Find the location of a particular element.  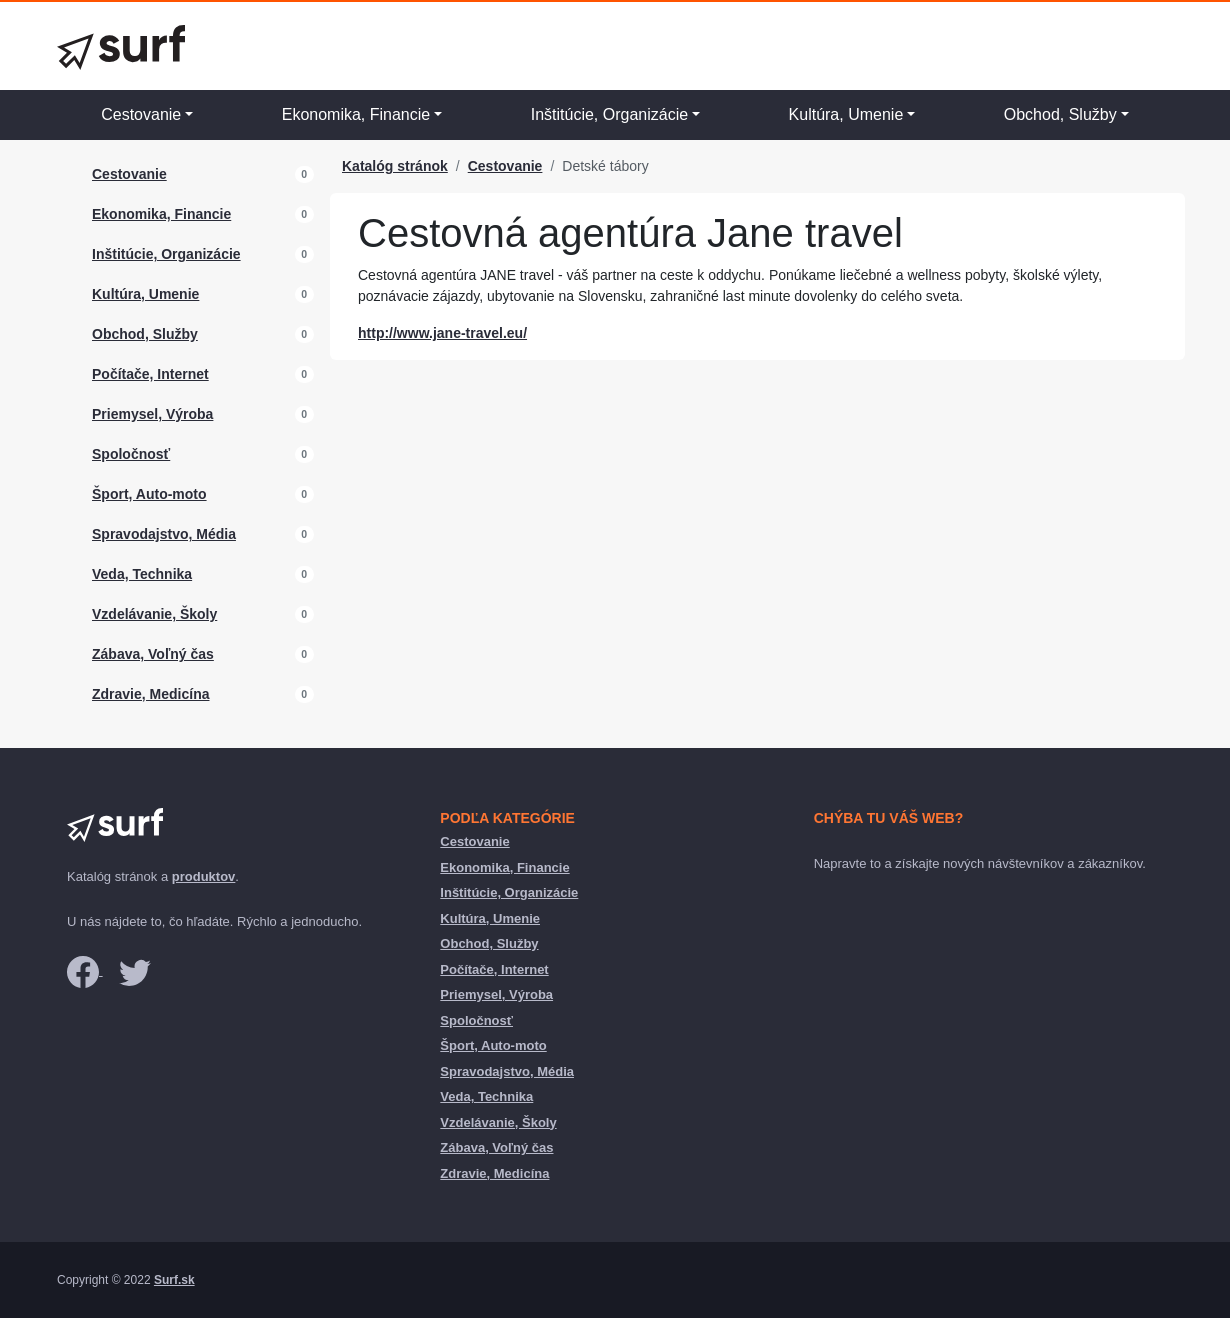

Priemysel, Výroba is located at coordinates (152, 414).